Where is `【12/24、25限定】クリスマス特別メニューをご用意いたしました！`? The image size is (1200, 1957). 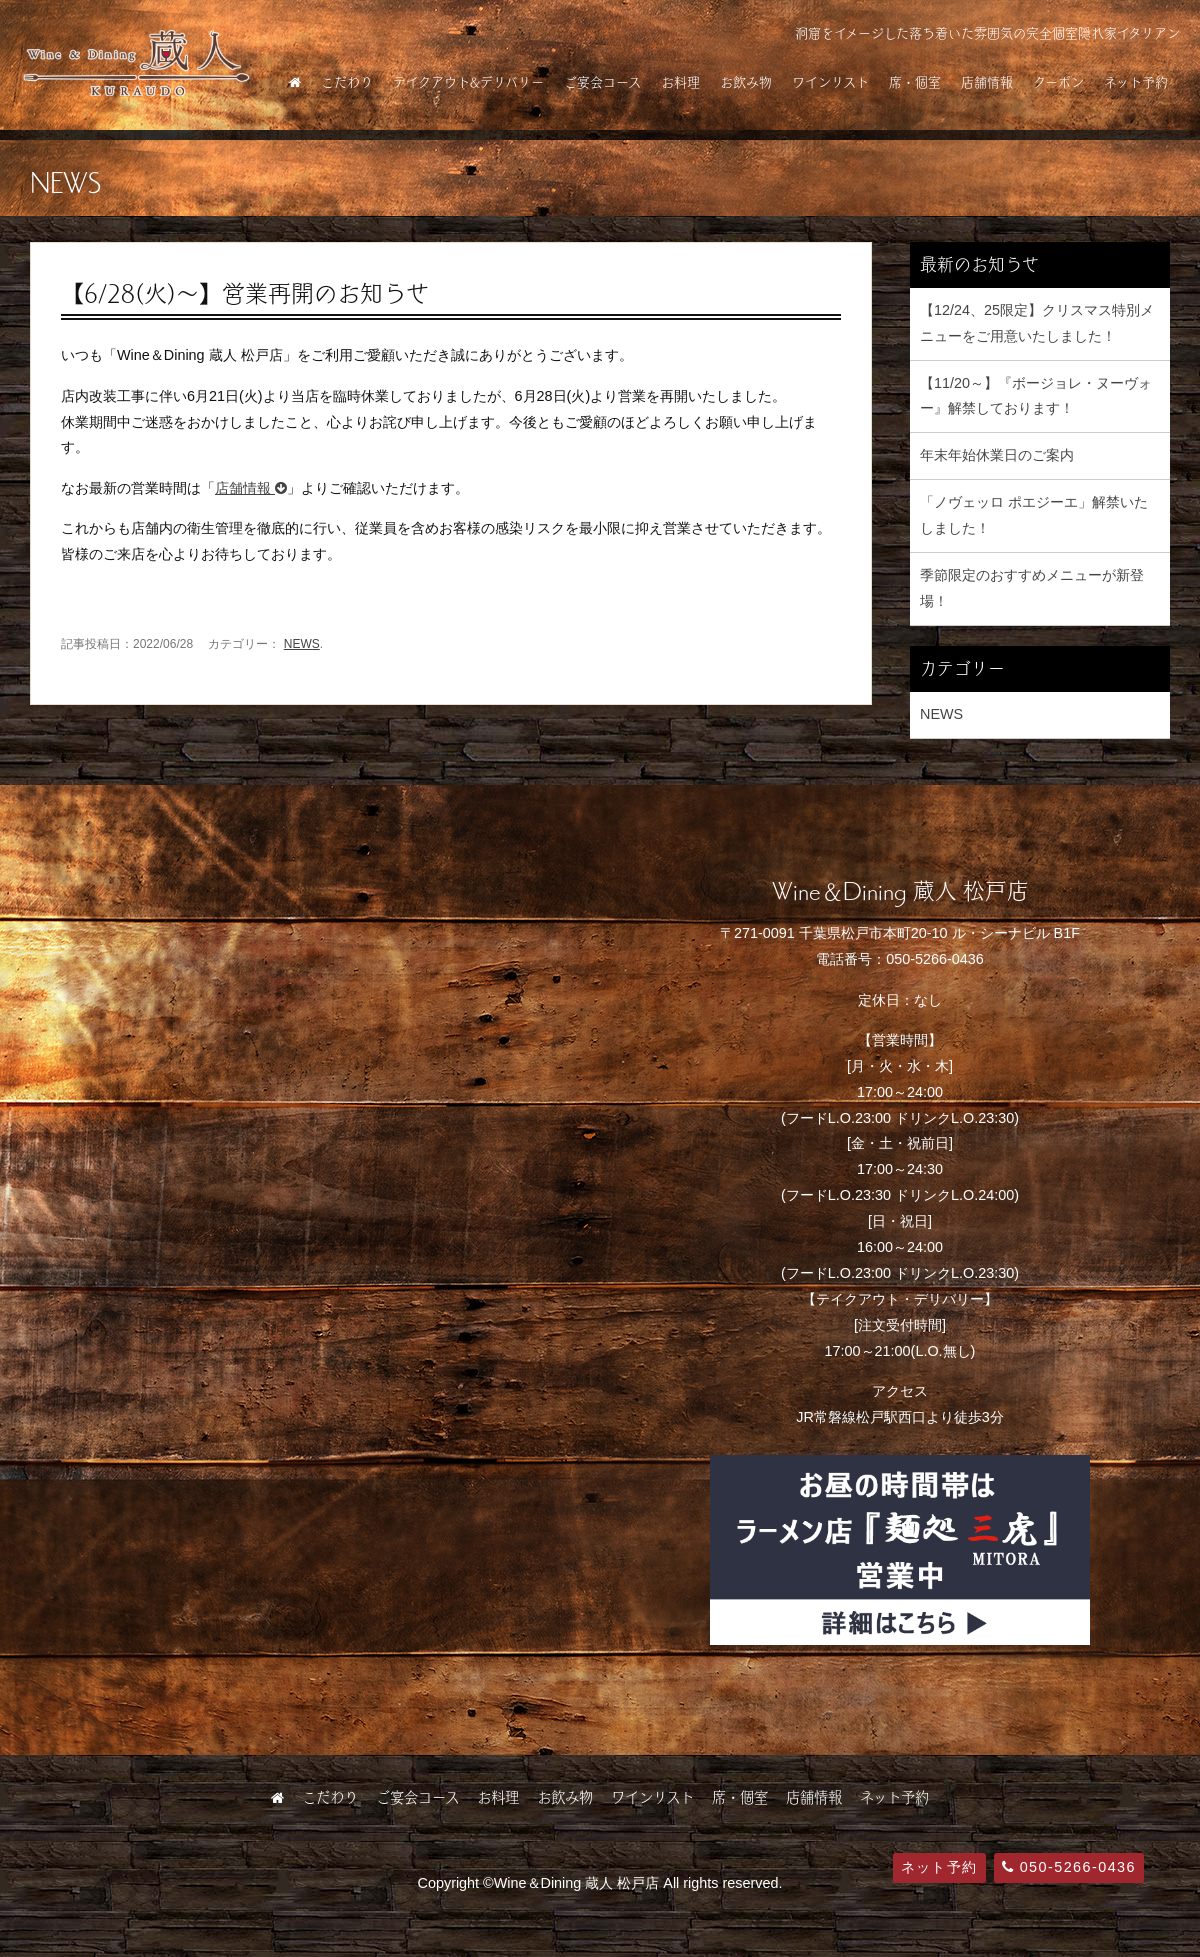 【12/24、25限定】クリスマス特別メニューをご用意いたしました！ is located at coordinates (1037, 323).